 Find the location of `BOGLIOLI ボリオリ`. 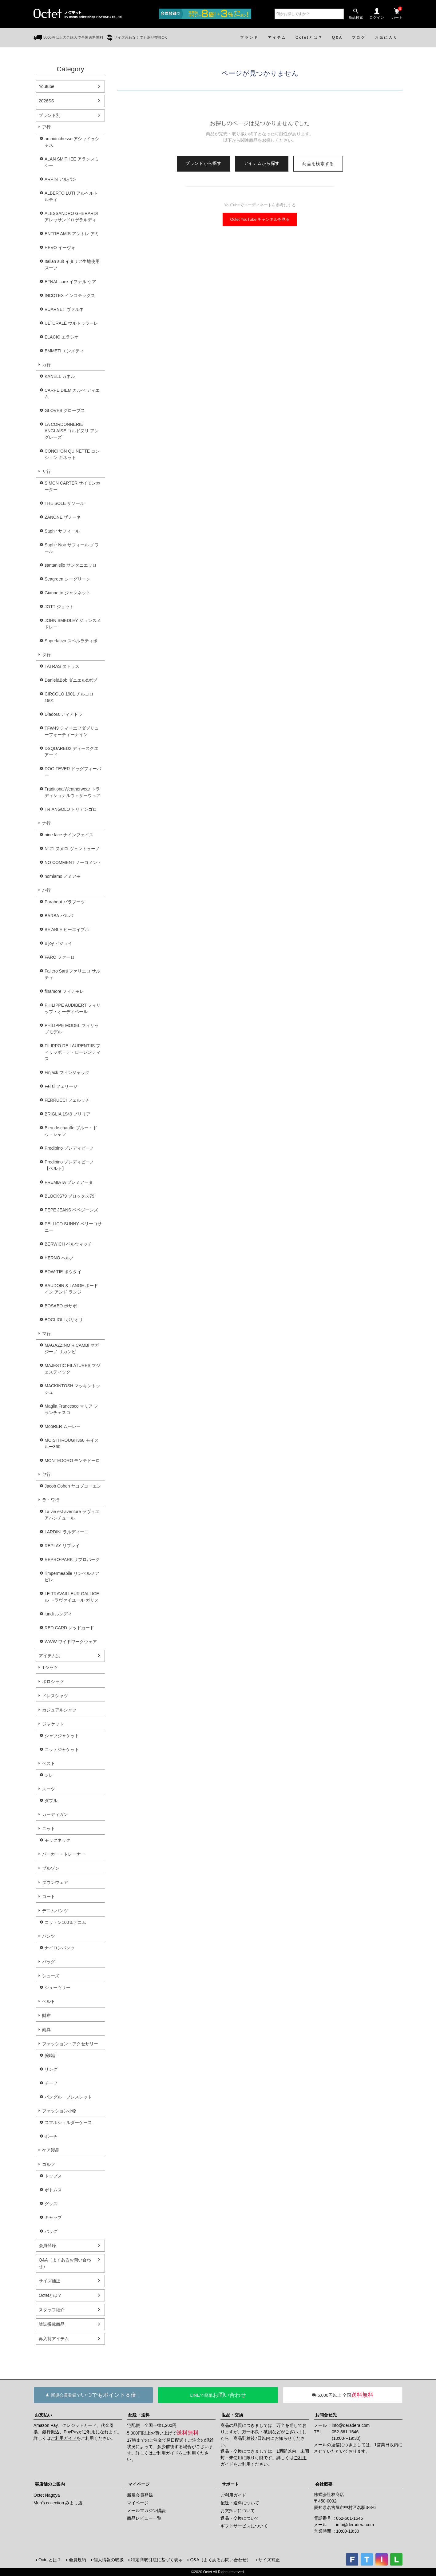

BOGLIOLI ボリオリ is located at coordinates (64, 1319).